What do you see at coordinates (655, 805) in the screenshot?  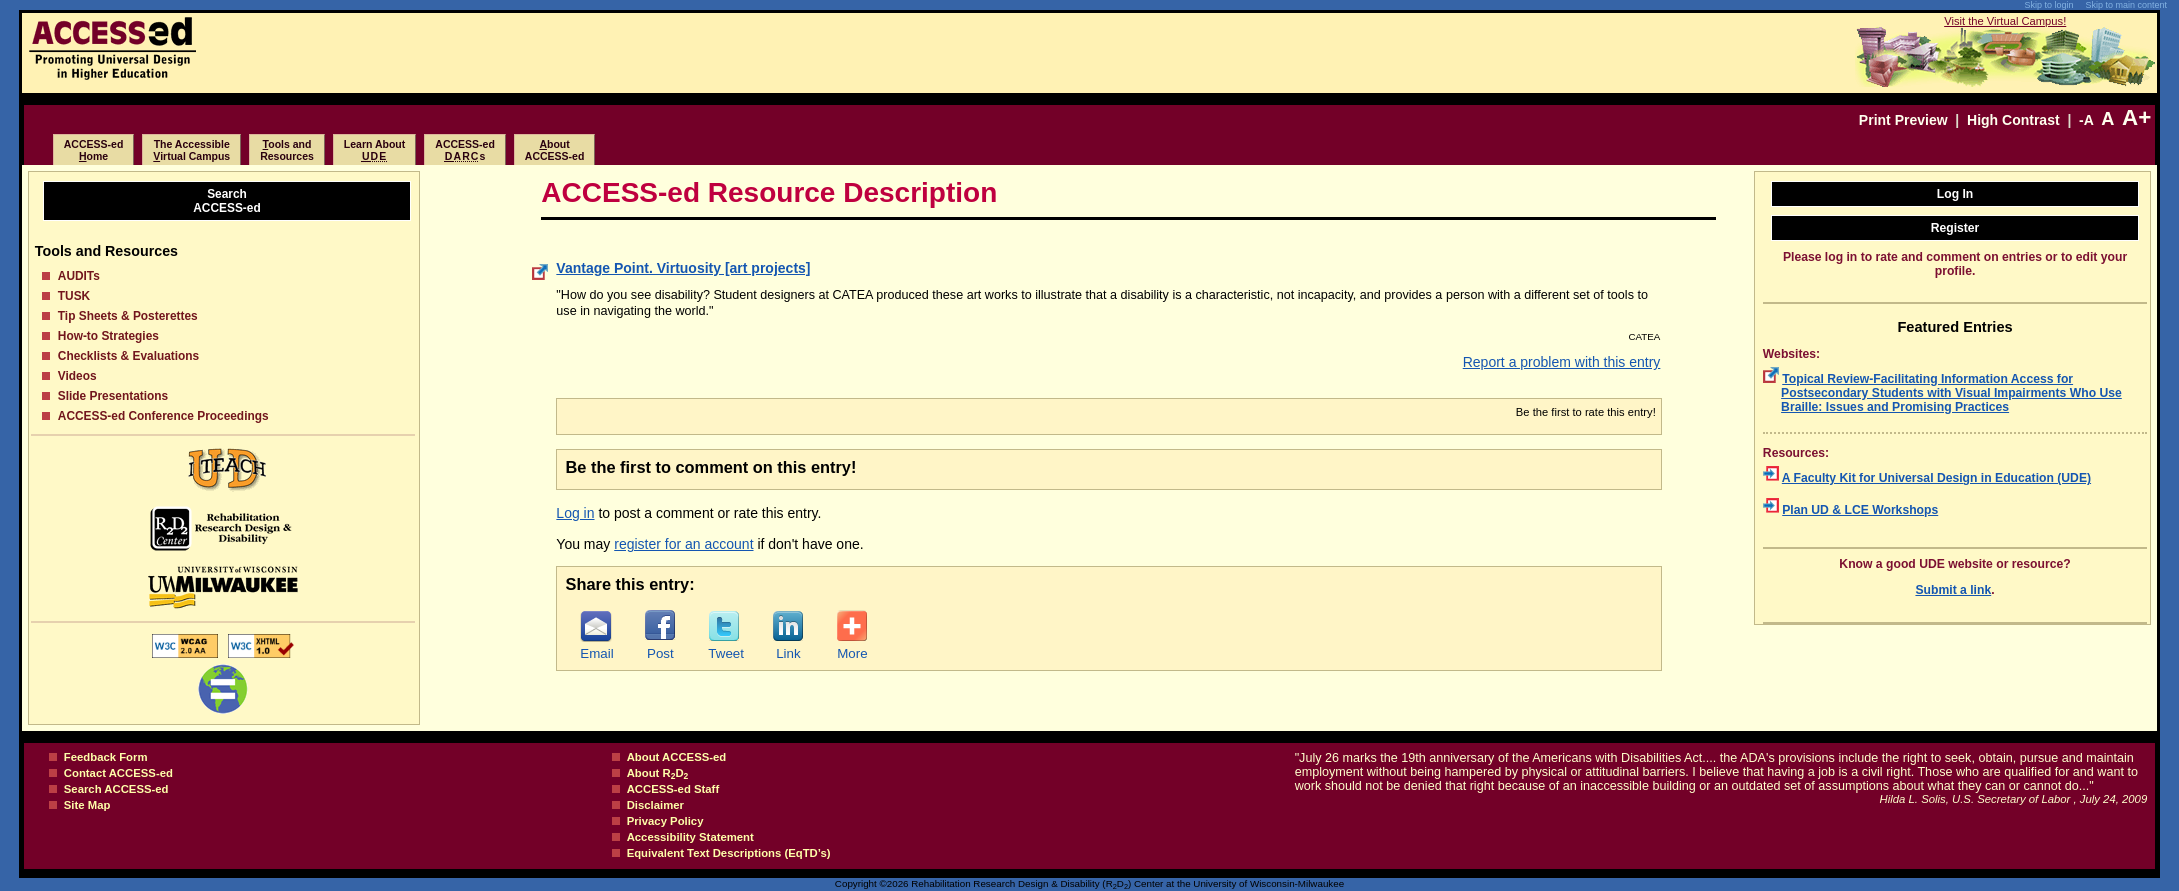 I see `Disclaimer` at bounding box center [655, 805].